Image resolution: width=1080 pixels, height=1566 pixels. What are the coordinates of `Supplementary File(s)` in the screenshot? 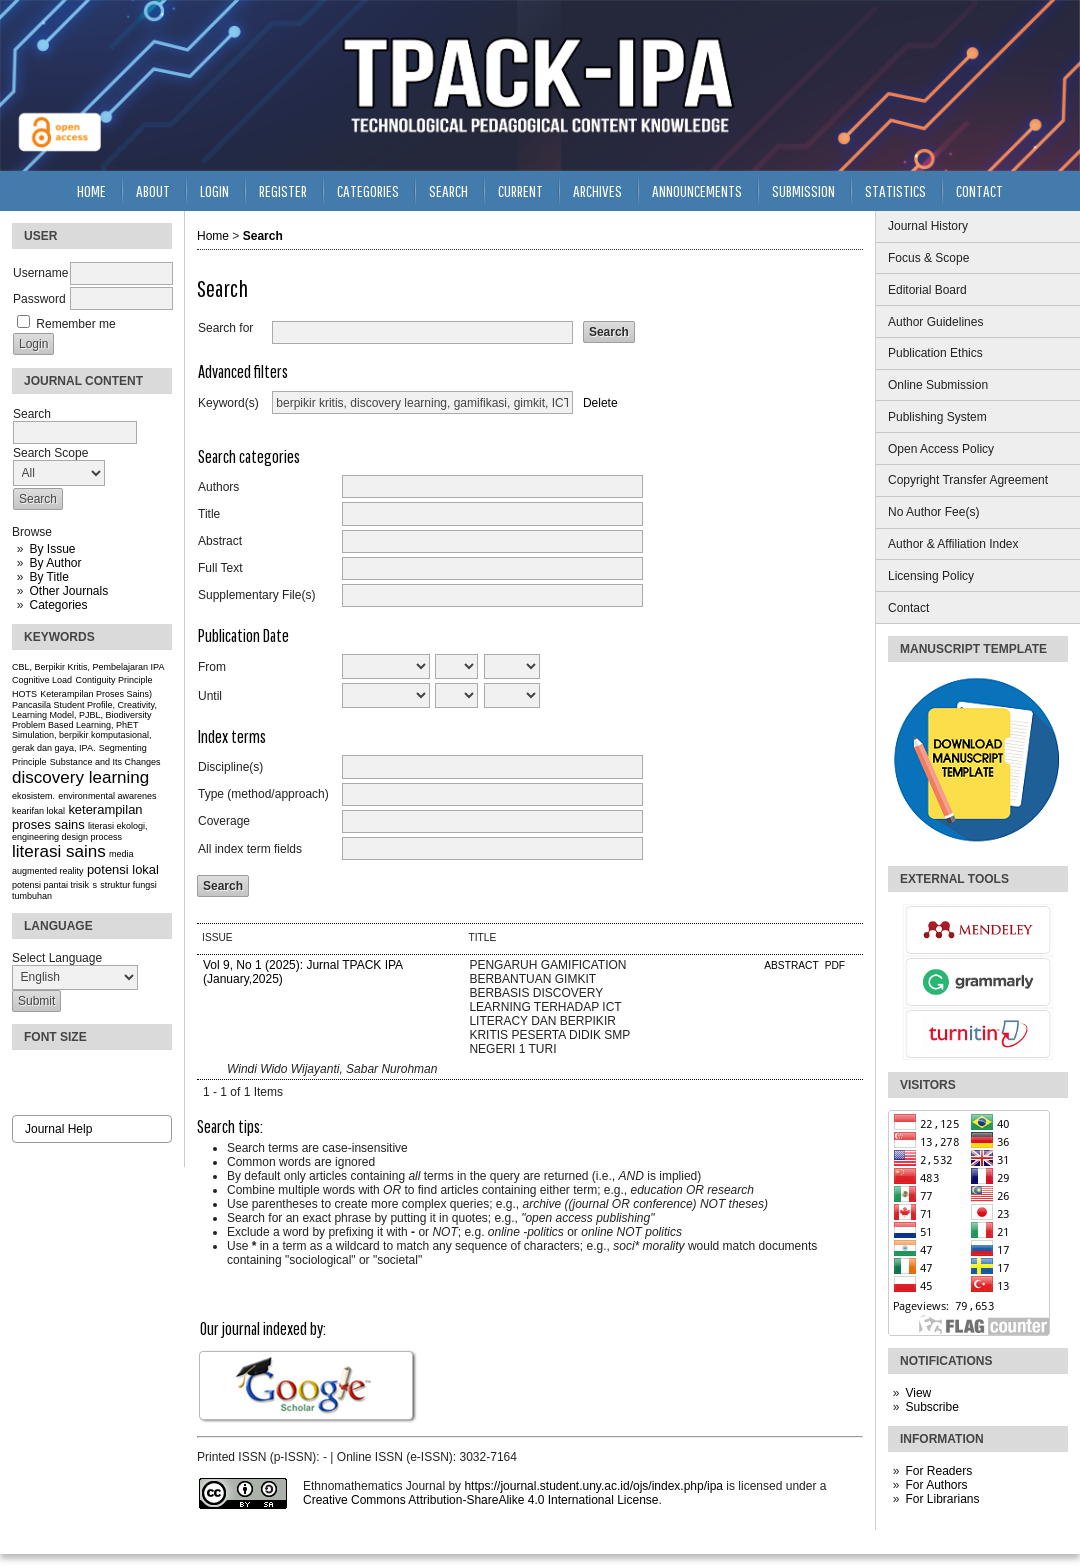 It's located at (256, 595).